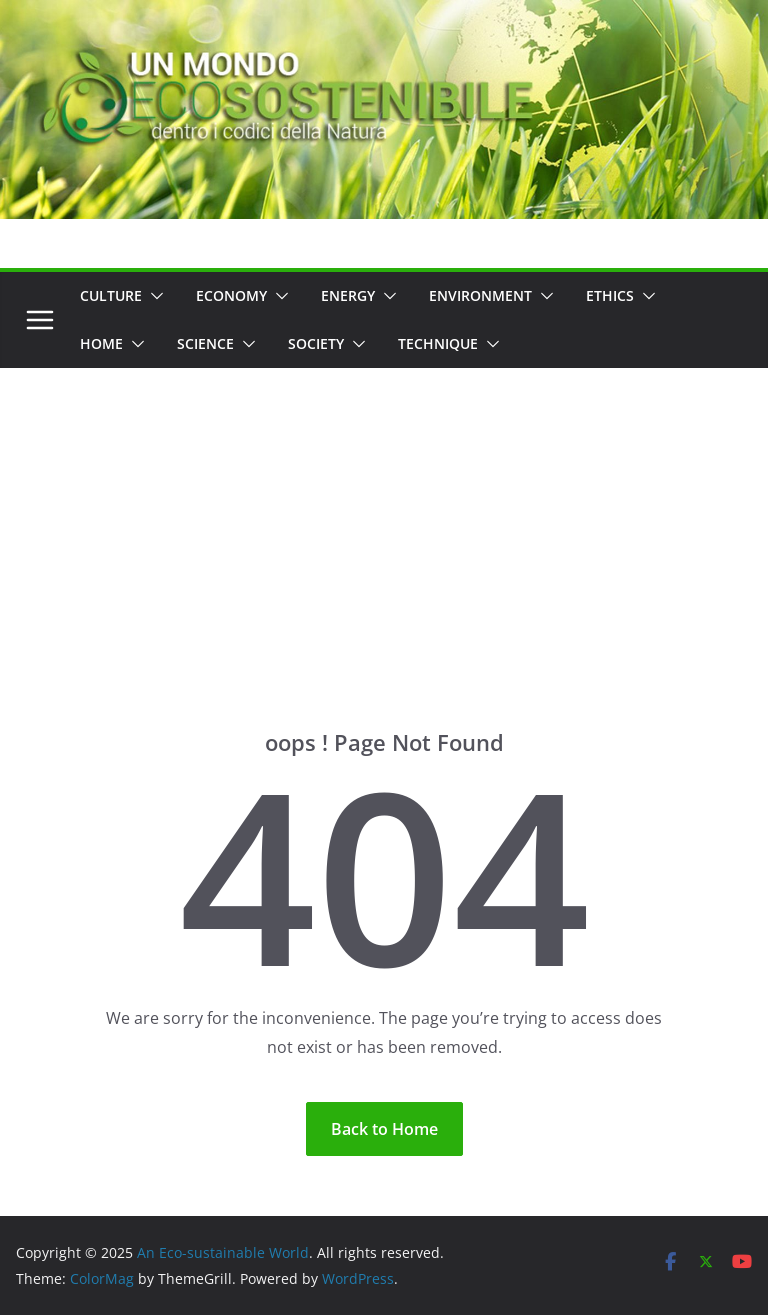  Describe the element at coordinates (231, 295) in the screenshot. I see `Economy` at that location.